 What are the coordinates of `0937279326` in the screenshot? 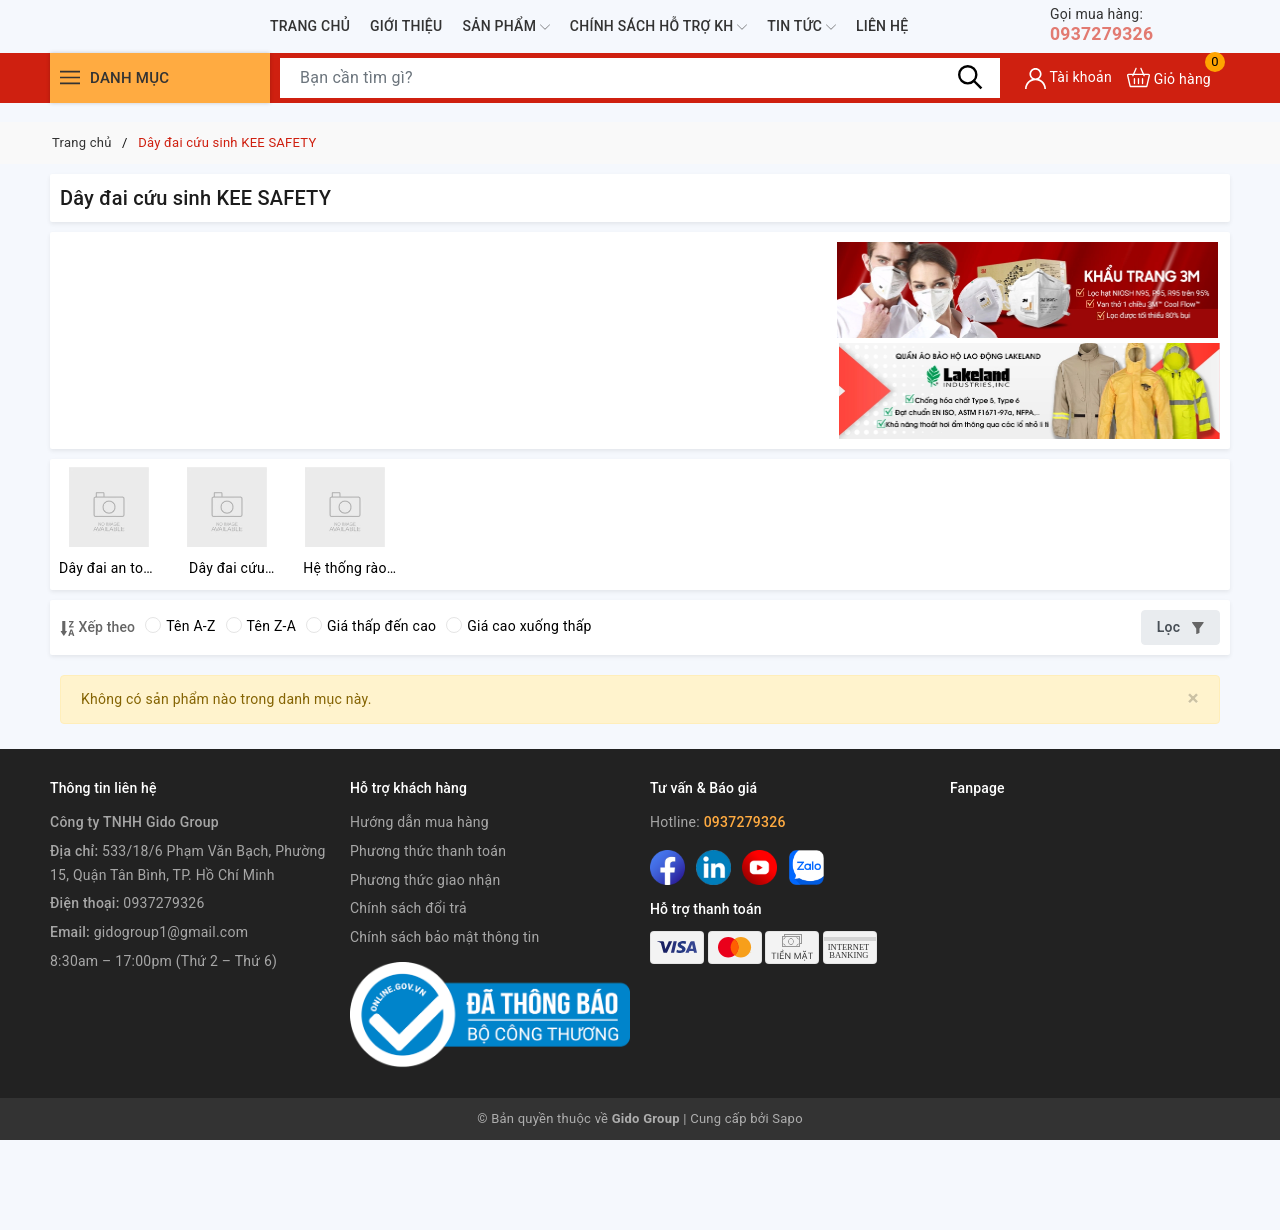 It's located at (1108, 34).